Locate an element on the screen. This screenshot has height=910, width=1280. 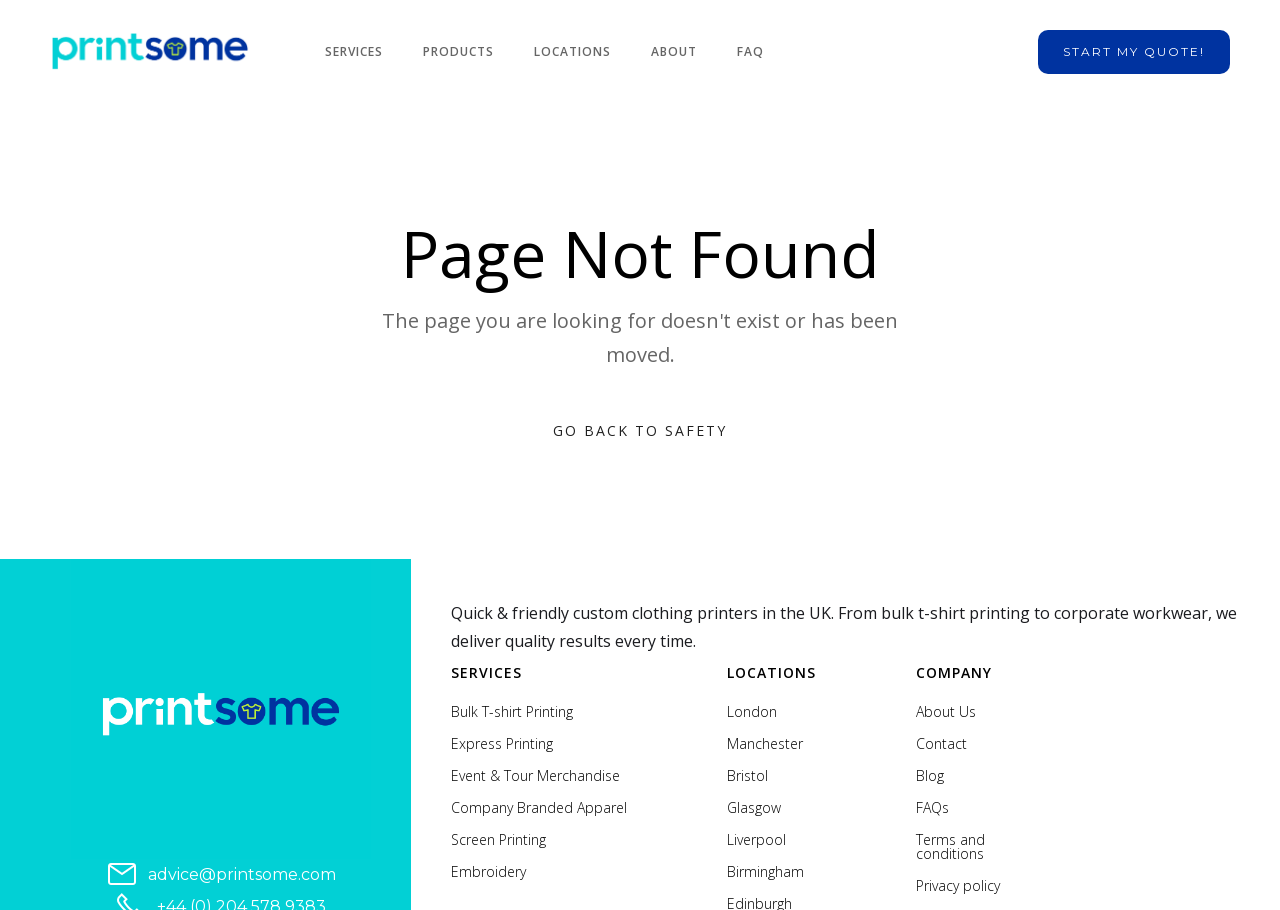
About is located at coordinates (674, 51).